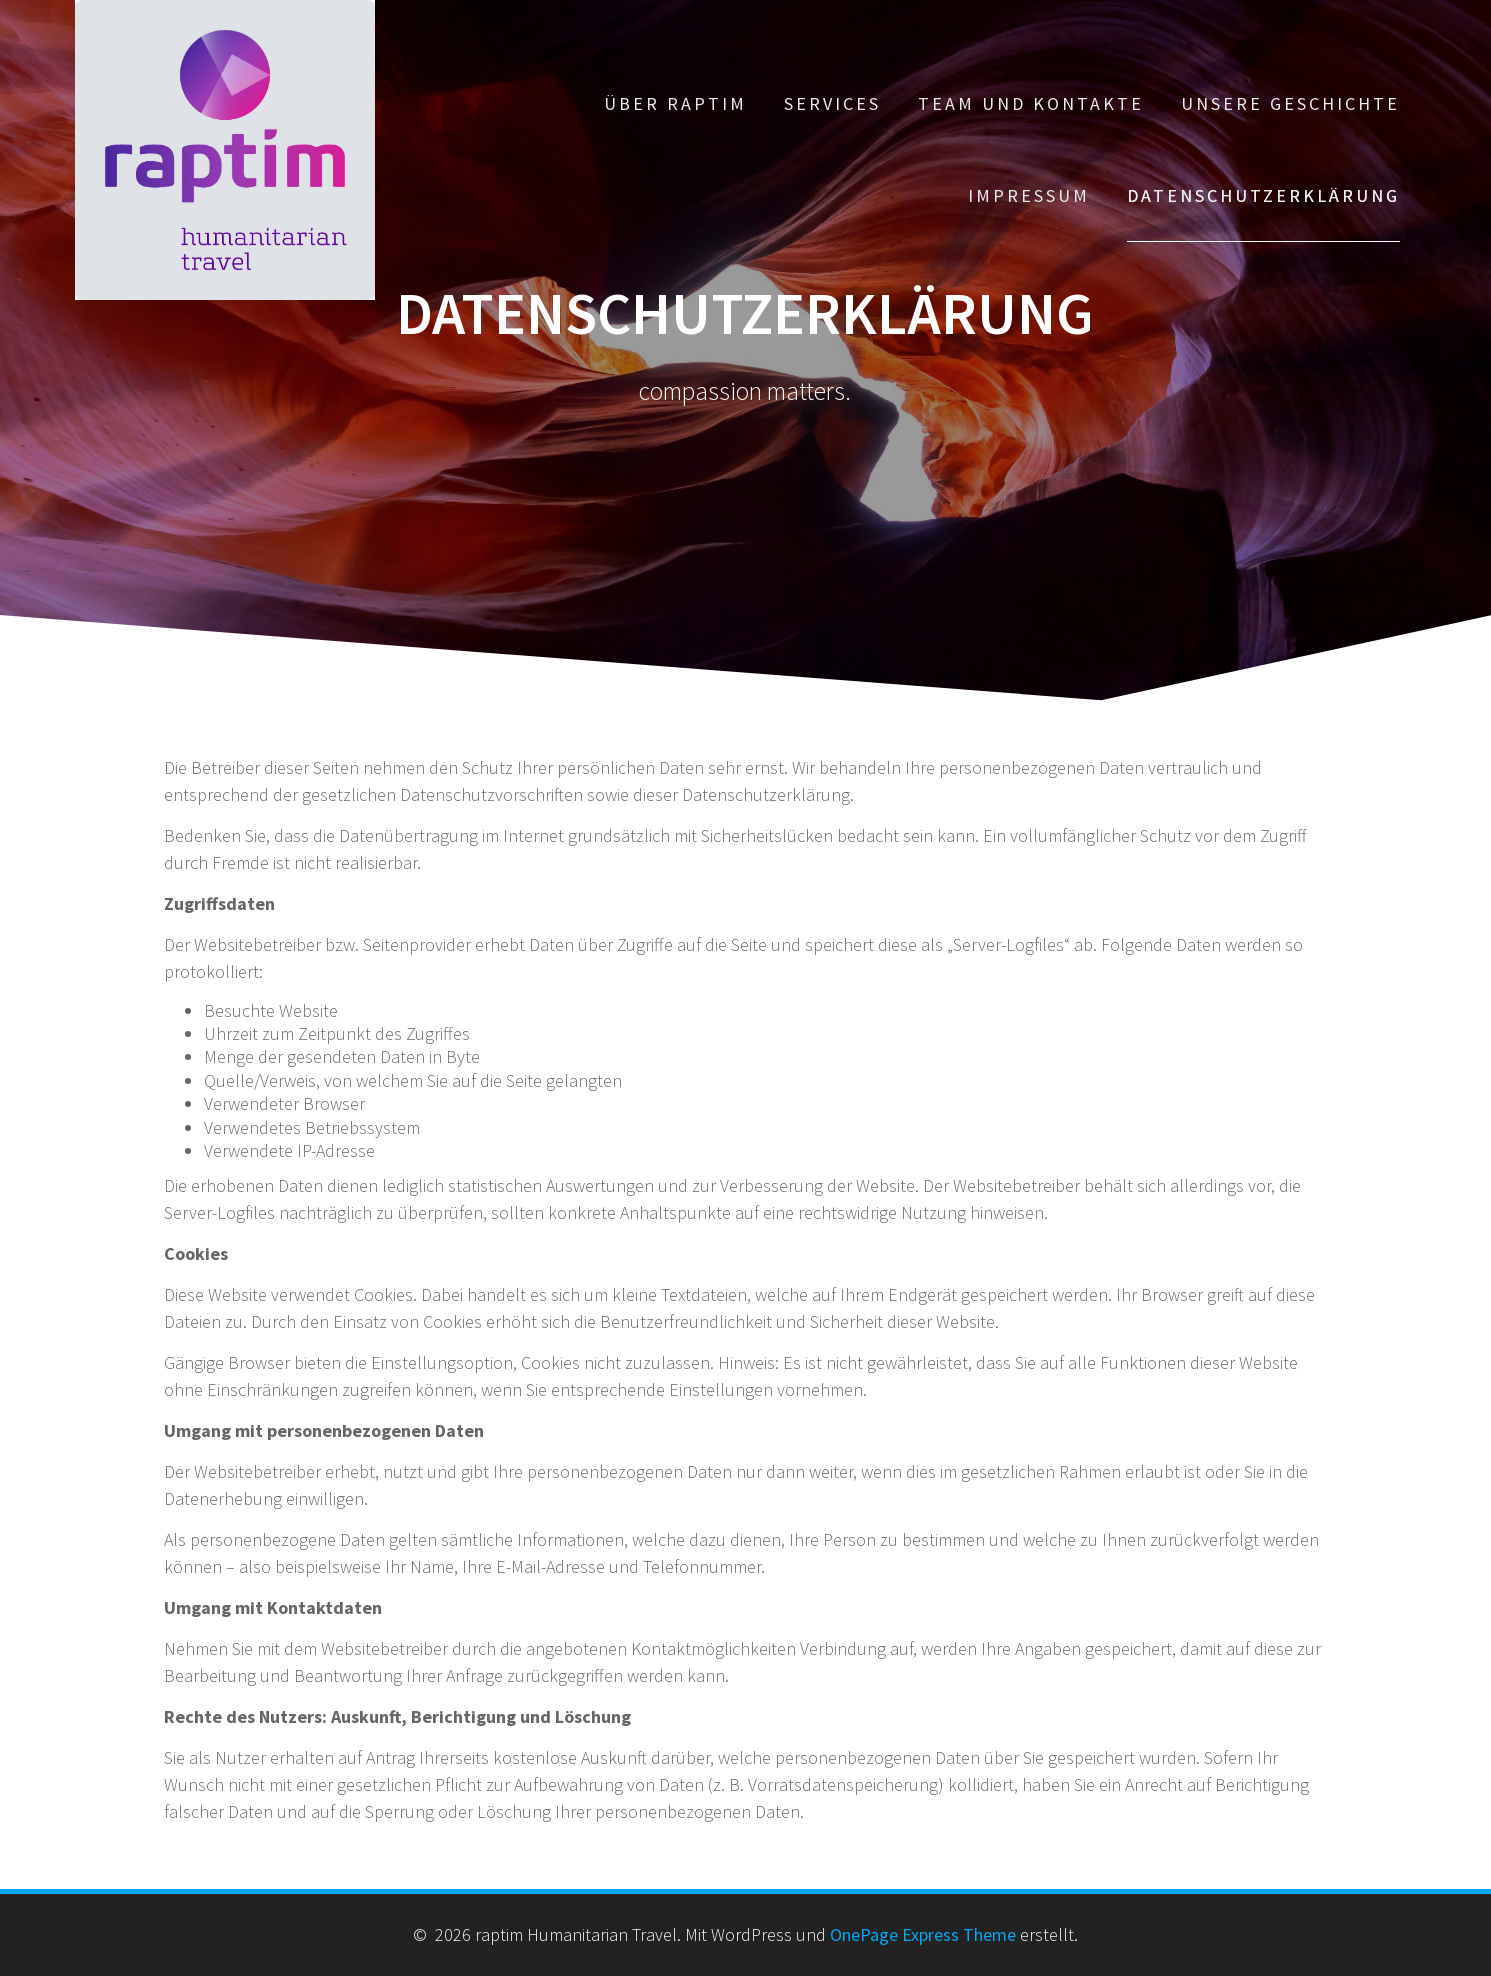 Image resolution: width=1491 pixels, height=1976 pixels. I want to click on Unsere Geschichte, so click(1290, 103).